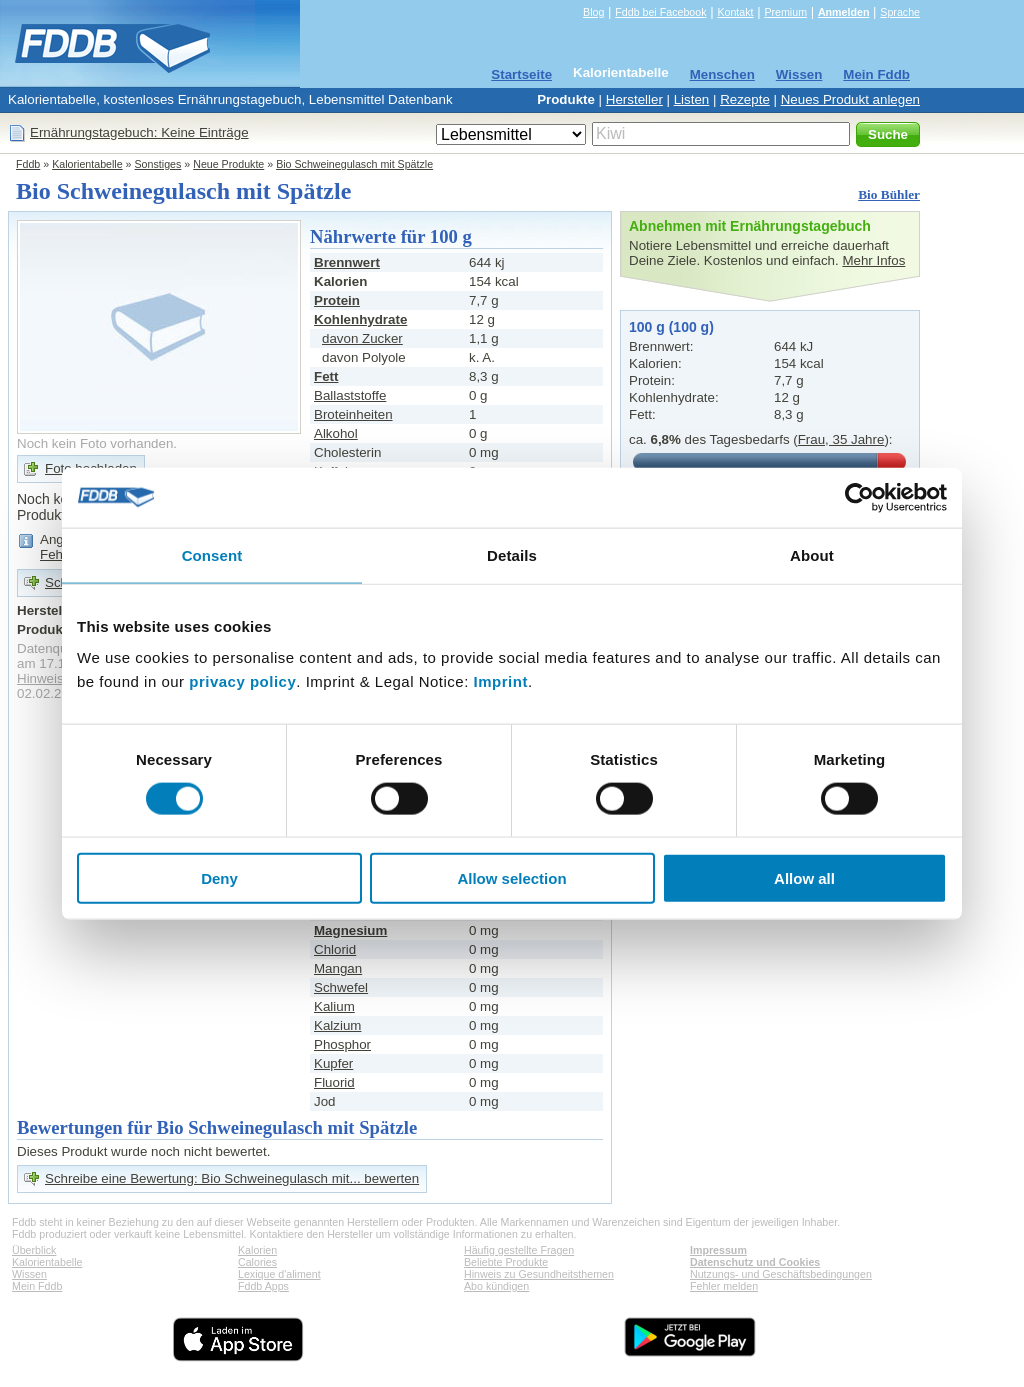 This screenshot has width=1024, height=1387. I want to click on Ballaststoffe, so click(350, 395).